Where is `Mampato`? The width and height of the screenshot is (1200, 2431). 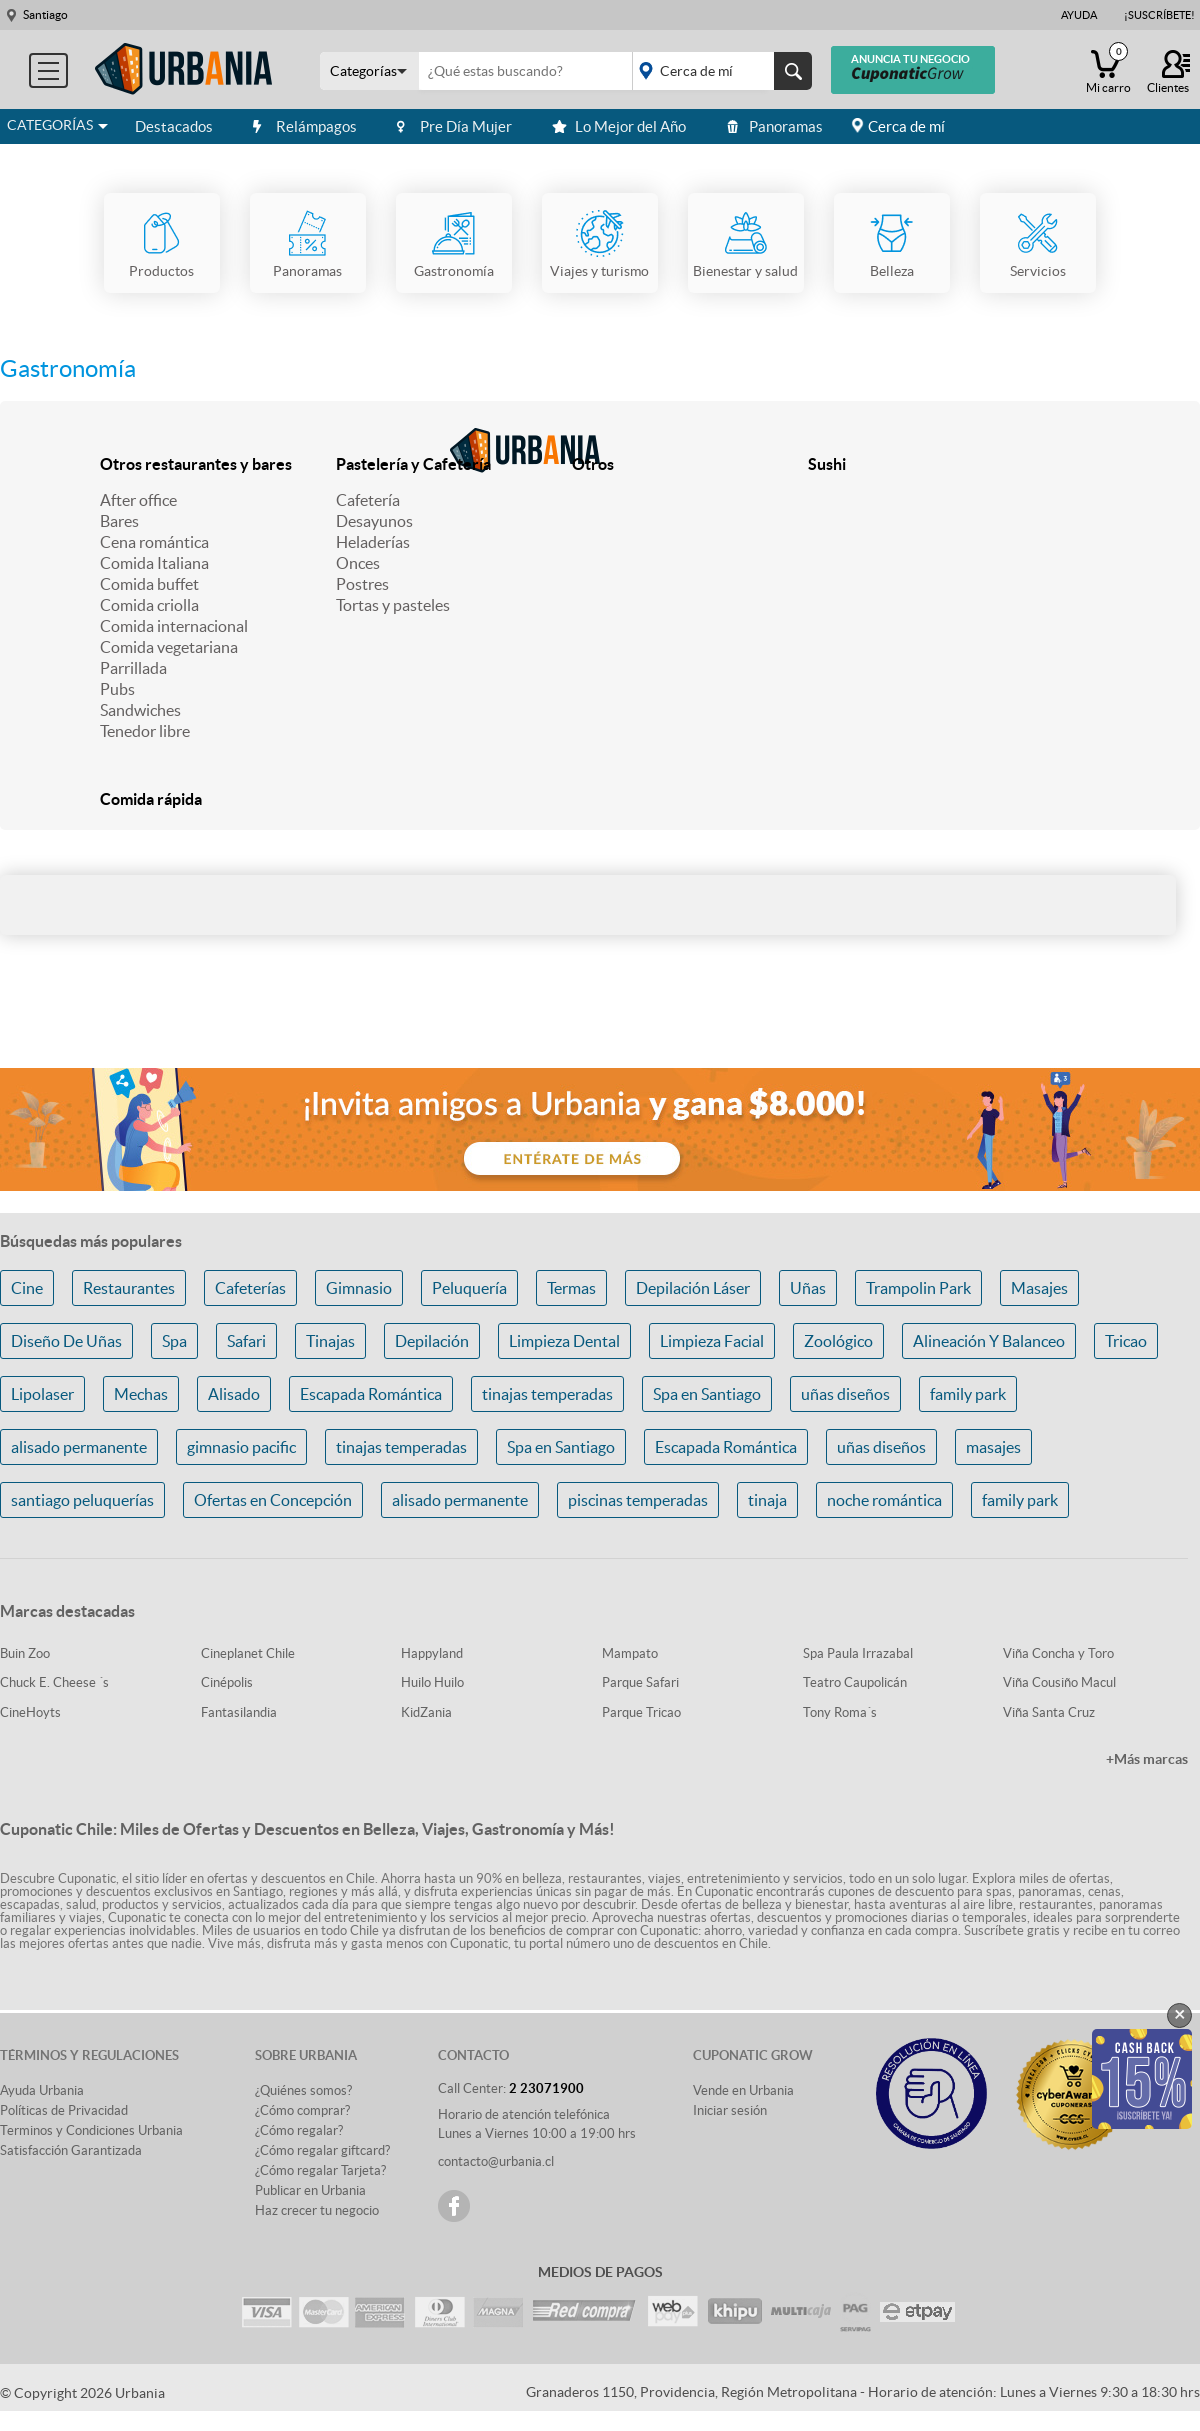 Mampato is located at coordinates (630, 1653).